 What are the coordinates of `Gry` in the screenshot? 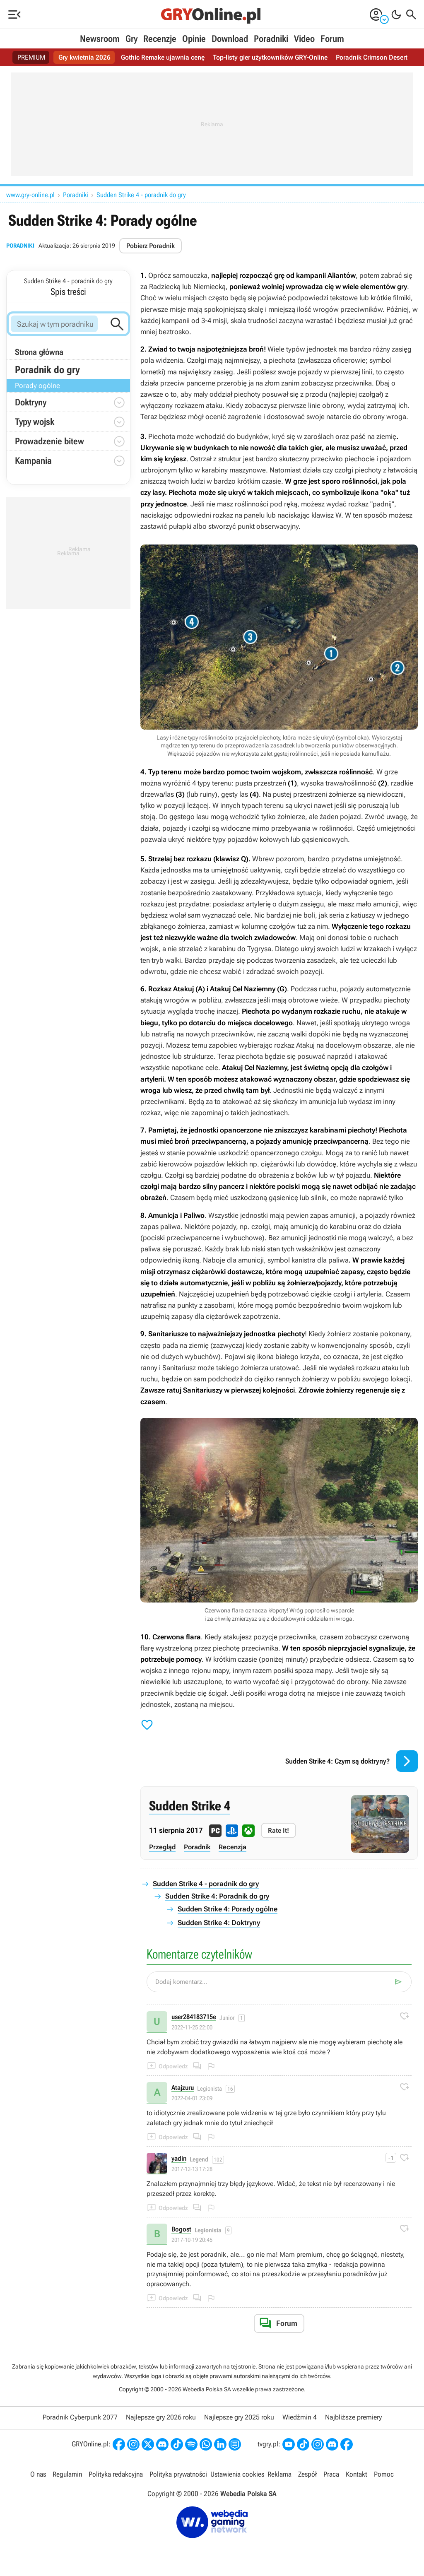 It's located at (131, 39).